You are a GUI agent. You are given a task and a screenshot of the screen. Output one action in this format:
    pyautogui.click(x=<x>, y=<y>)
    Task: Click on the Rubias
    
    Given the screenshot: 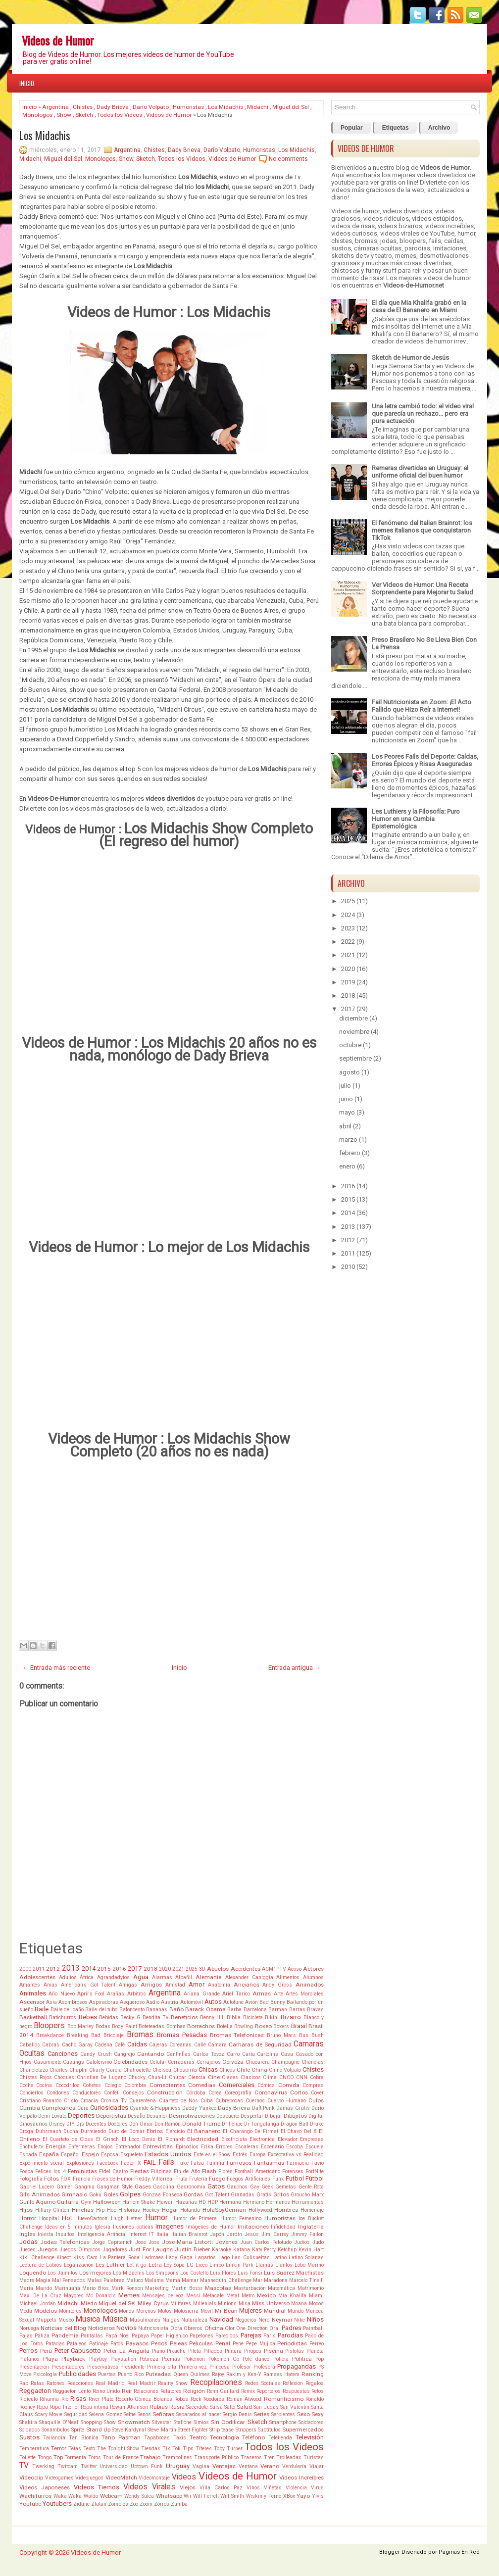 What is the action you would take?
    pyautogui.click(x=159, y=2406)
    